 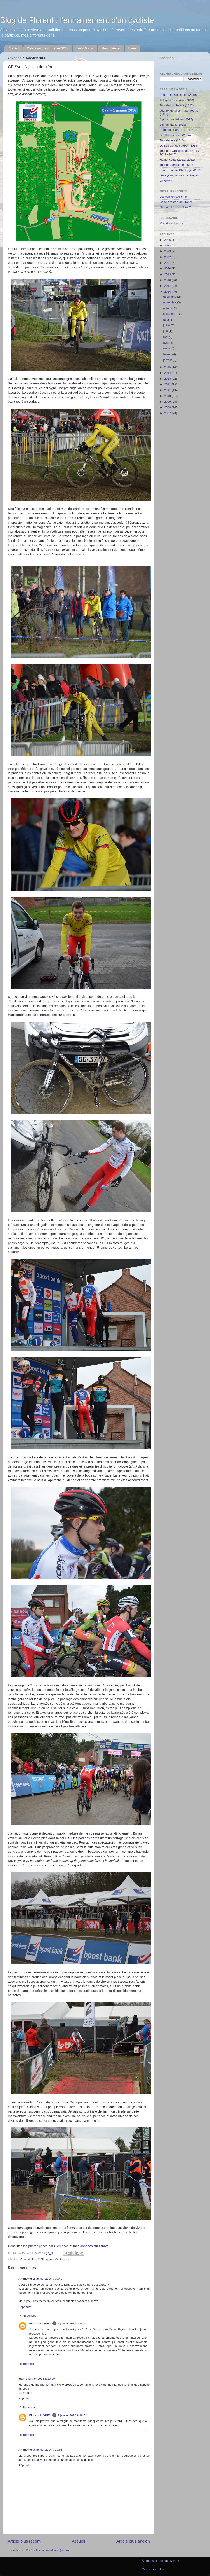 What do you see at coordinates (179, 145) in the screenshot?
I see `Défi du Conquistad'Or (2013)` at bounding box center [179, 145].